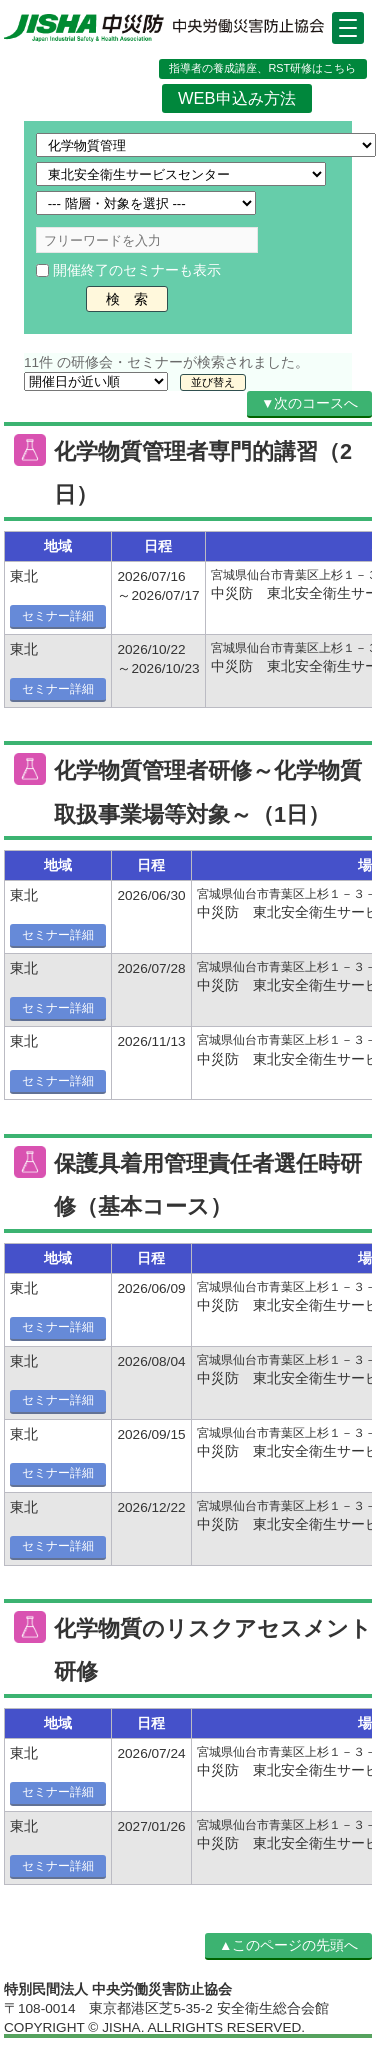 This screenshot has height=2056, width=376. What do you see at coordinates (288, 1945) in the screenshot?
I see `▲このページの先頭へ` at bounding box center [288, 1945].